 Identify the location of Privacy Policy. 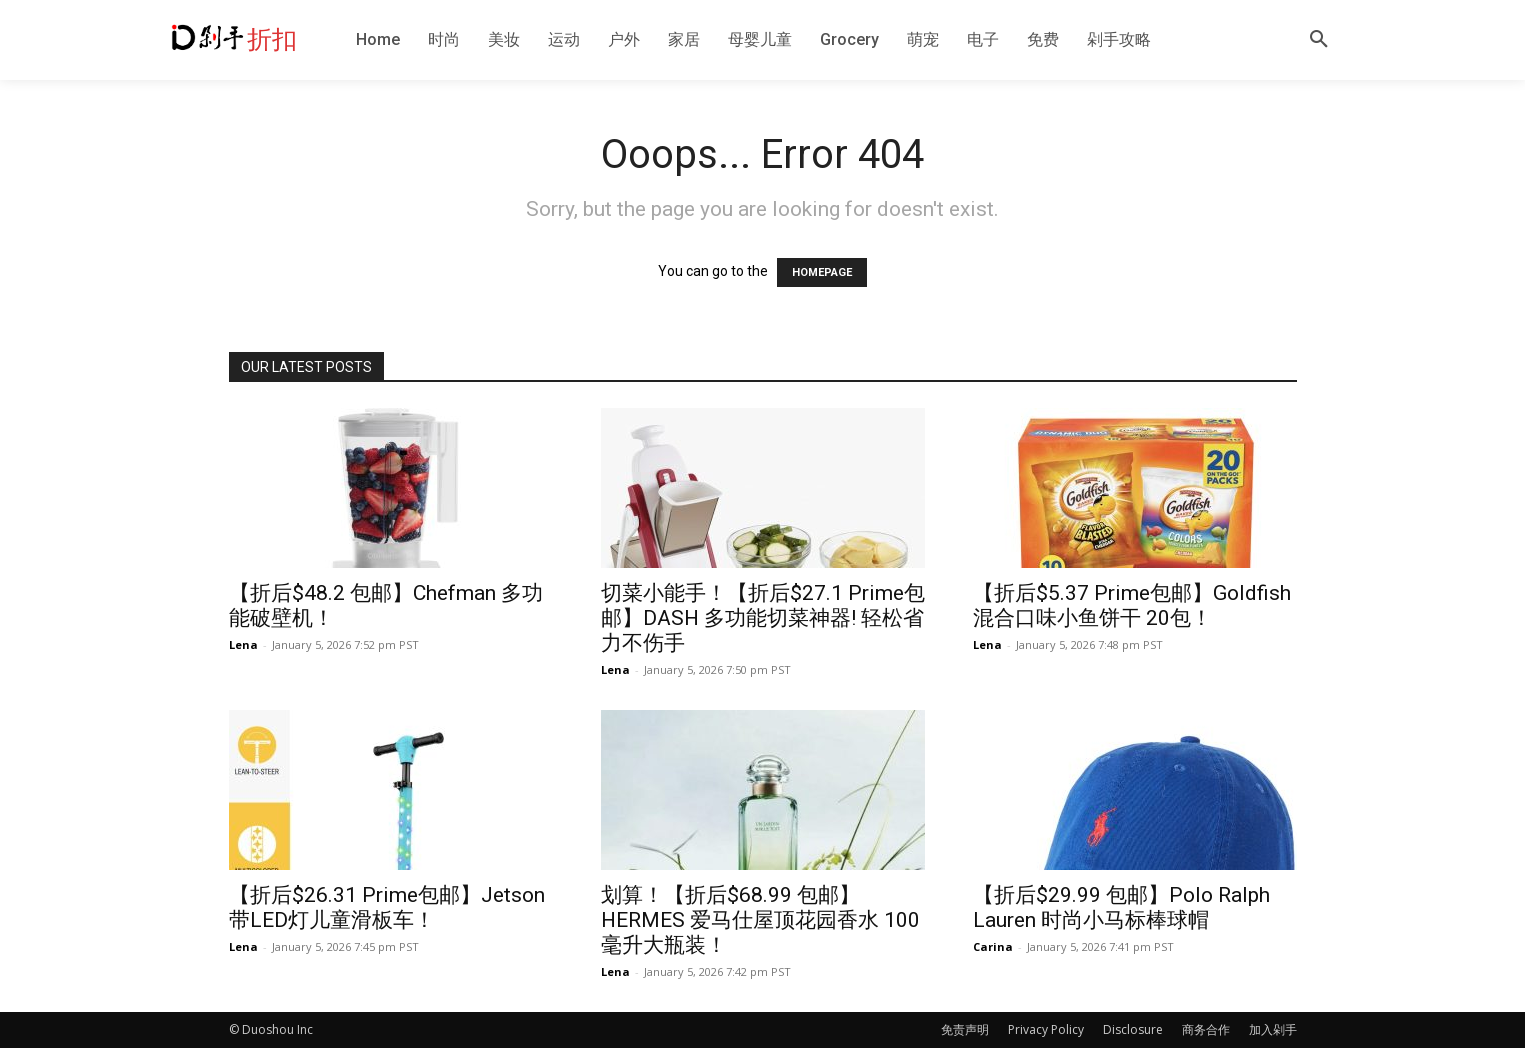
(1046, 1029).